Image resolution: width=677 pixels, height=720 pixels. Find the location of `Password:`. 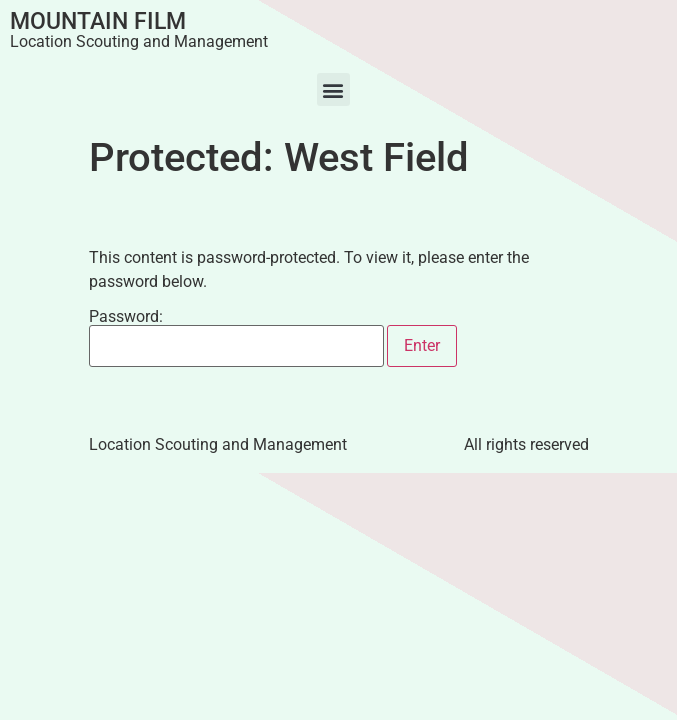

Password: is located at coordinates (236, 338).